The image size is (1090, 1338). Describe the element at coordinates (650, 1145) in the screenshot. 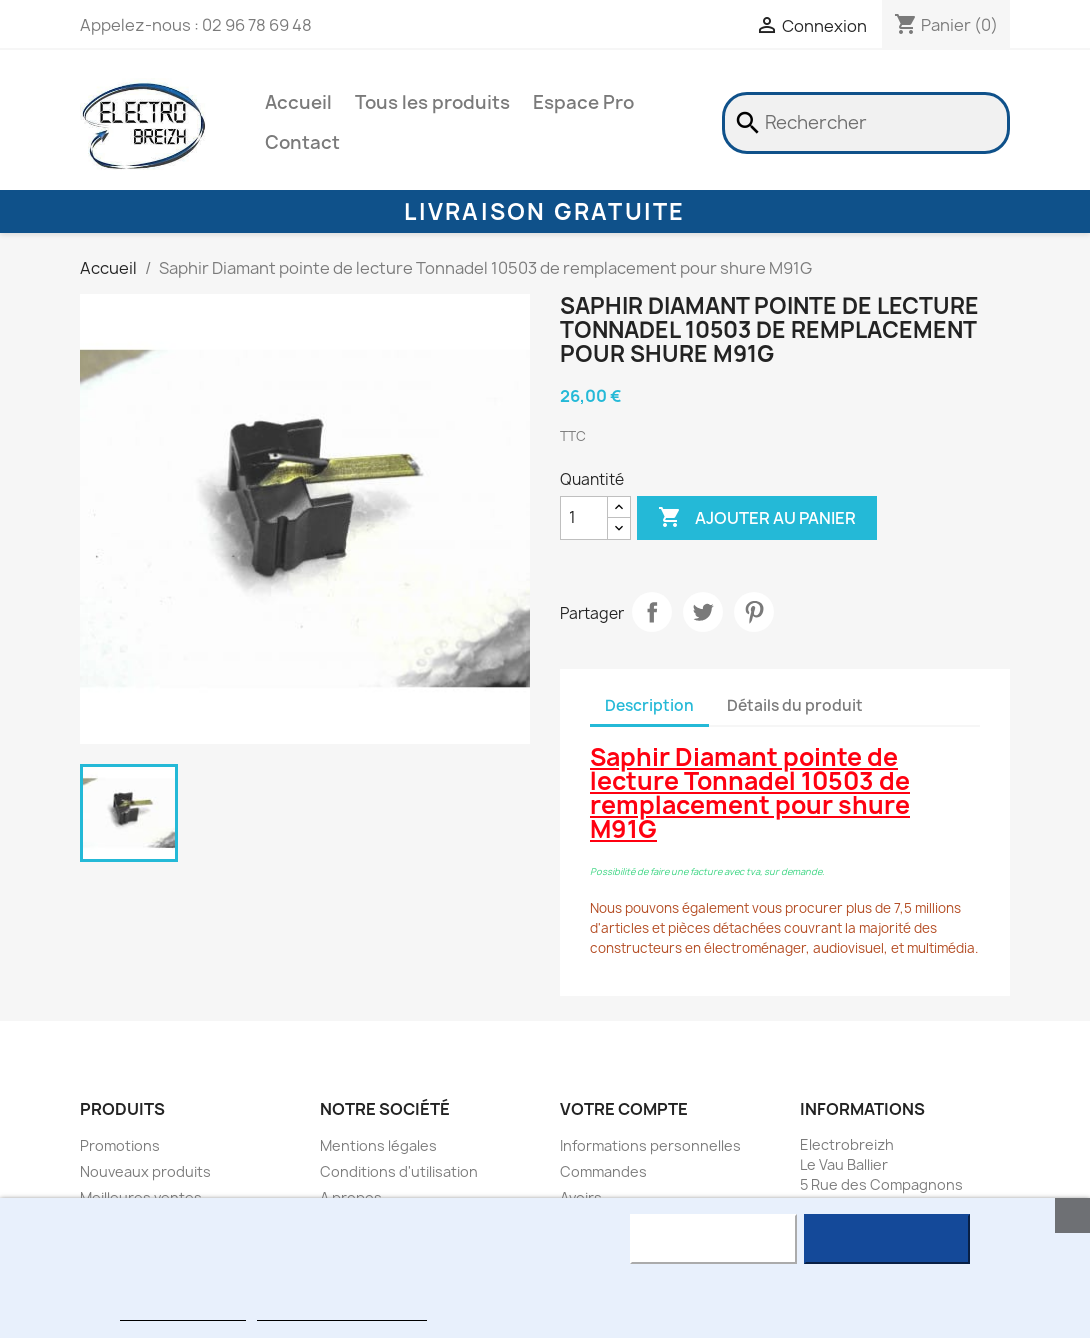

I see `Informations personnelles` at that location.